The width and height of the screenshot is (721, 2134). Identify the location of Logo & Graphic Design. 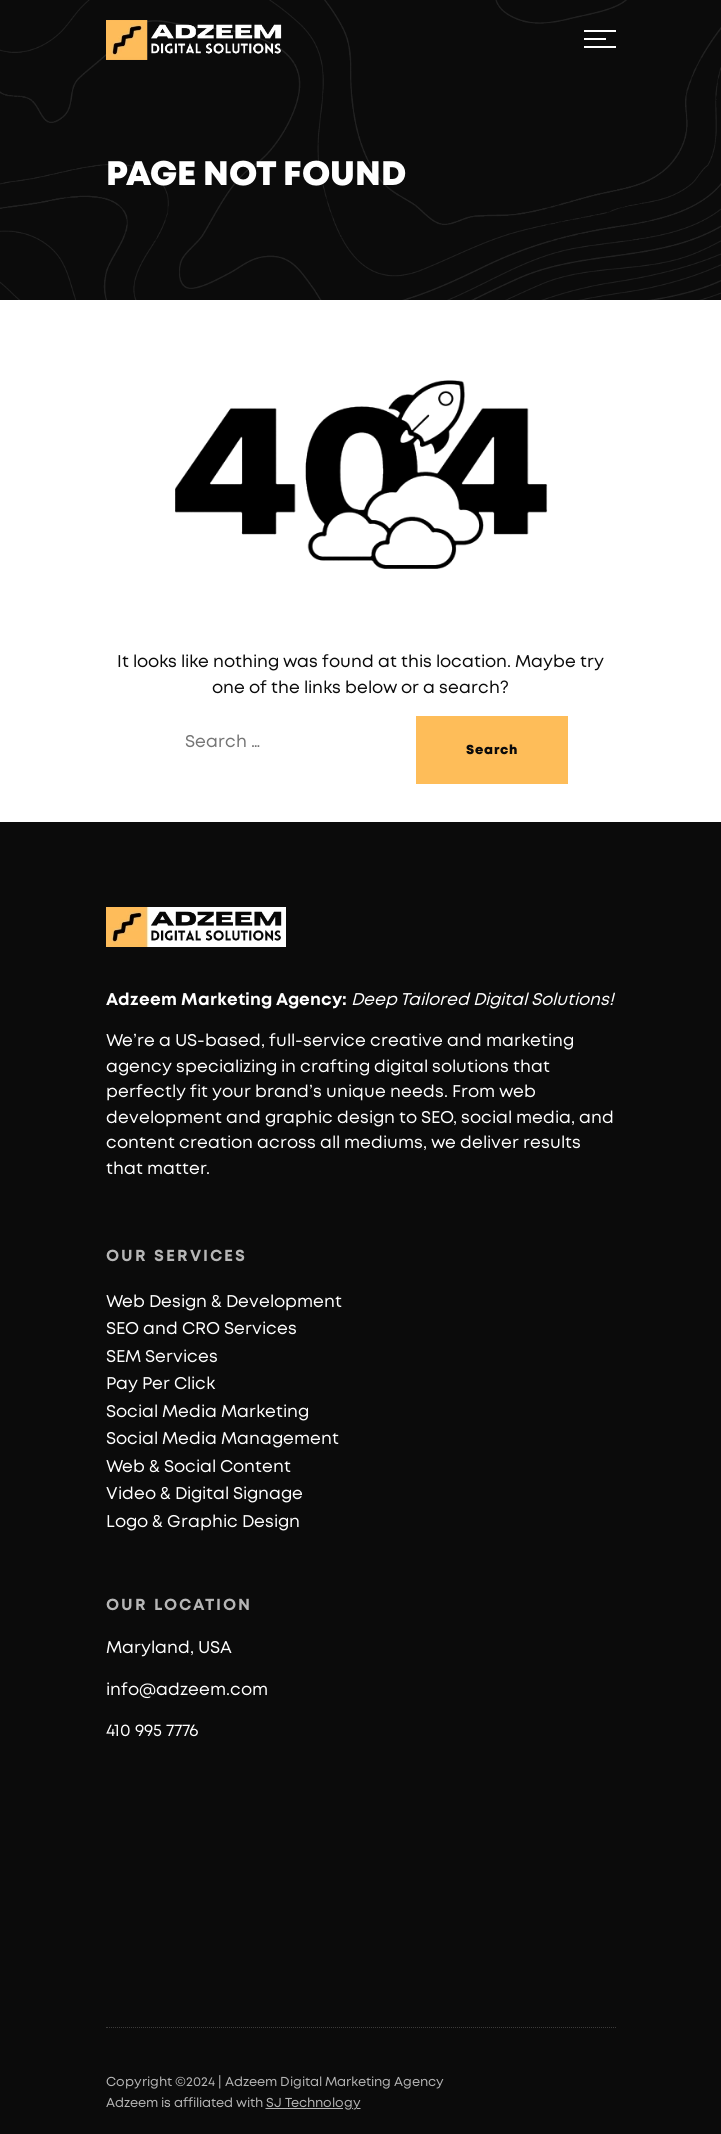
(203, 1521).